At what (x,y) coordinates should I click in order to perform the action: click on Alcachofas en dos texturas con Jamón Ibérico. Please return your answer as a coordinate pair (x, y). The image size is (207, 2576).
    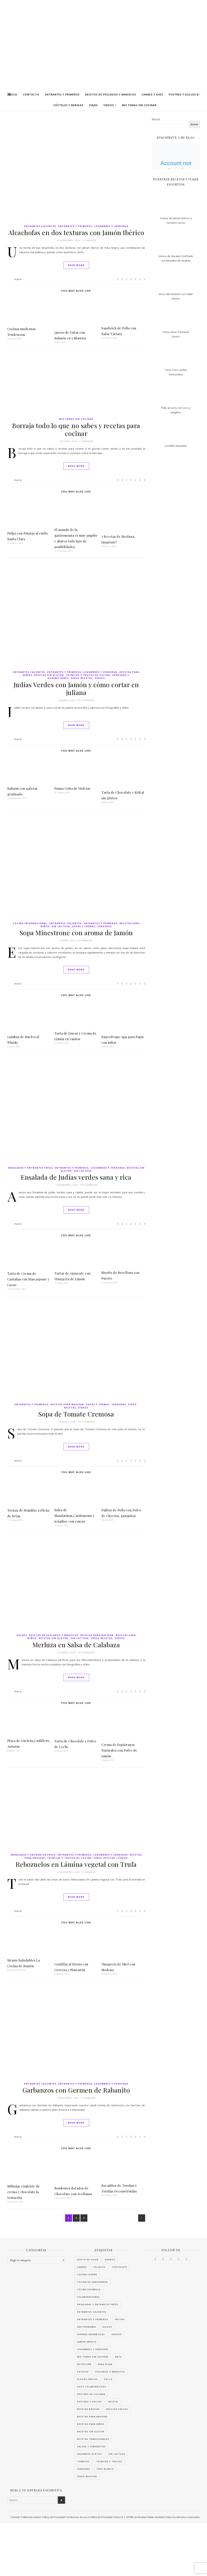
    Looking at the image, I should click on (76, 232).